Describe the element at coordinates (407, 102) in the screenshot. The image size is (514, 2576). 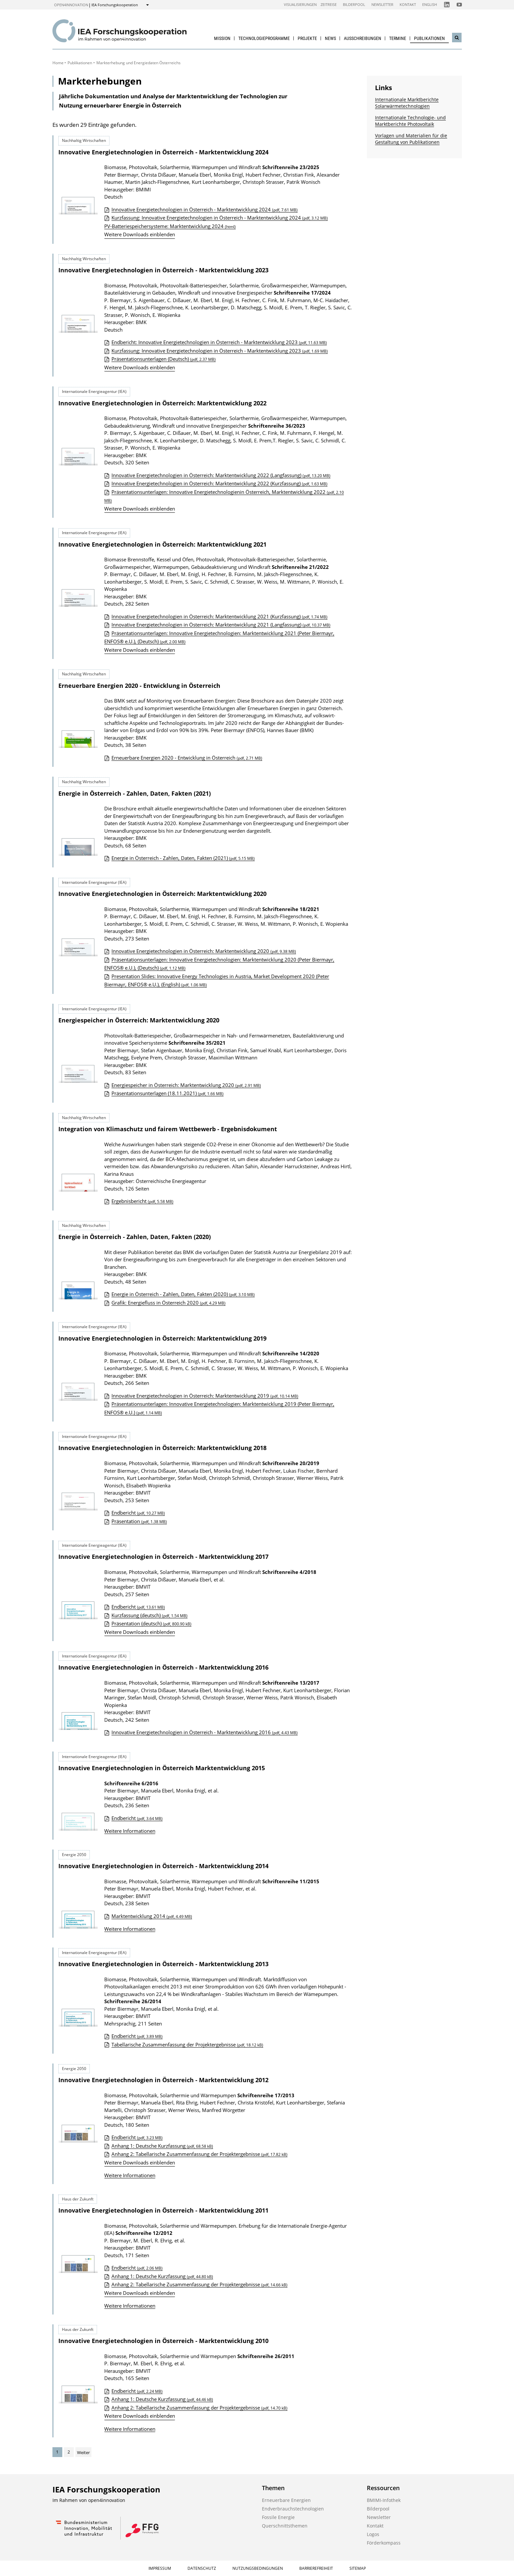
I see `Internationale Marktberichte Solarwärmetechnologien` at that location.